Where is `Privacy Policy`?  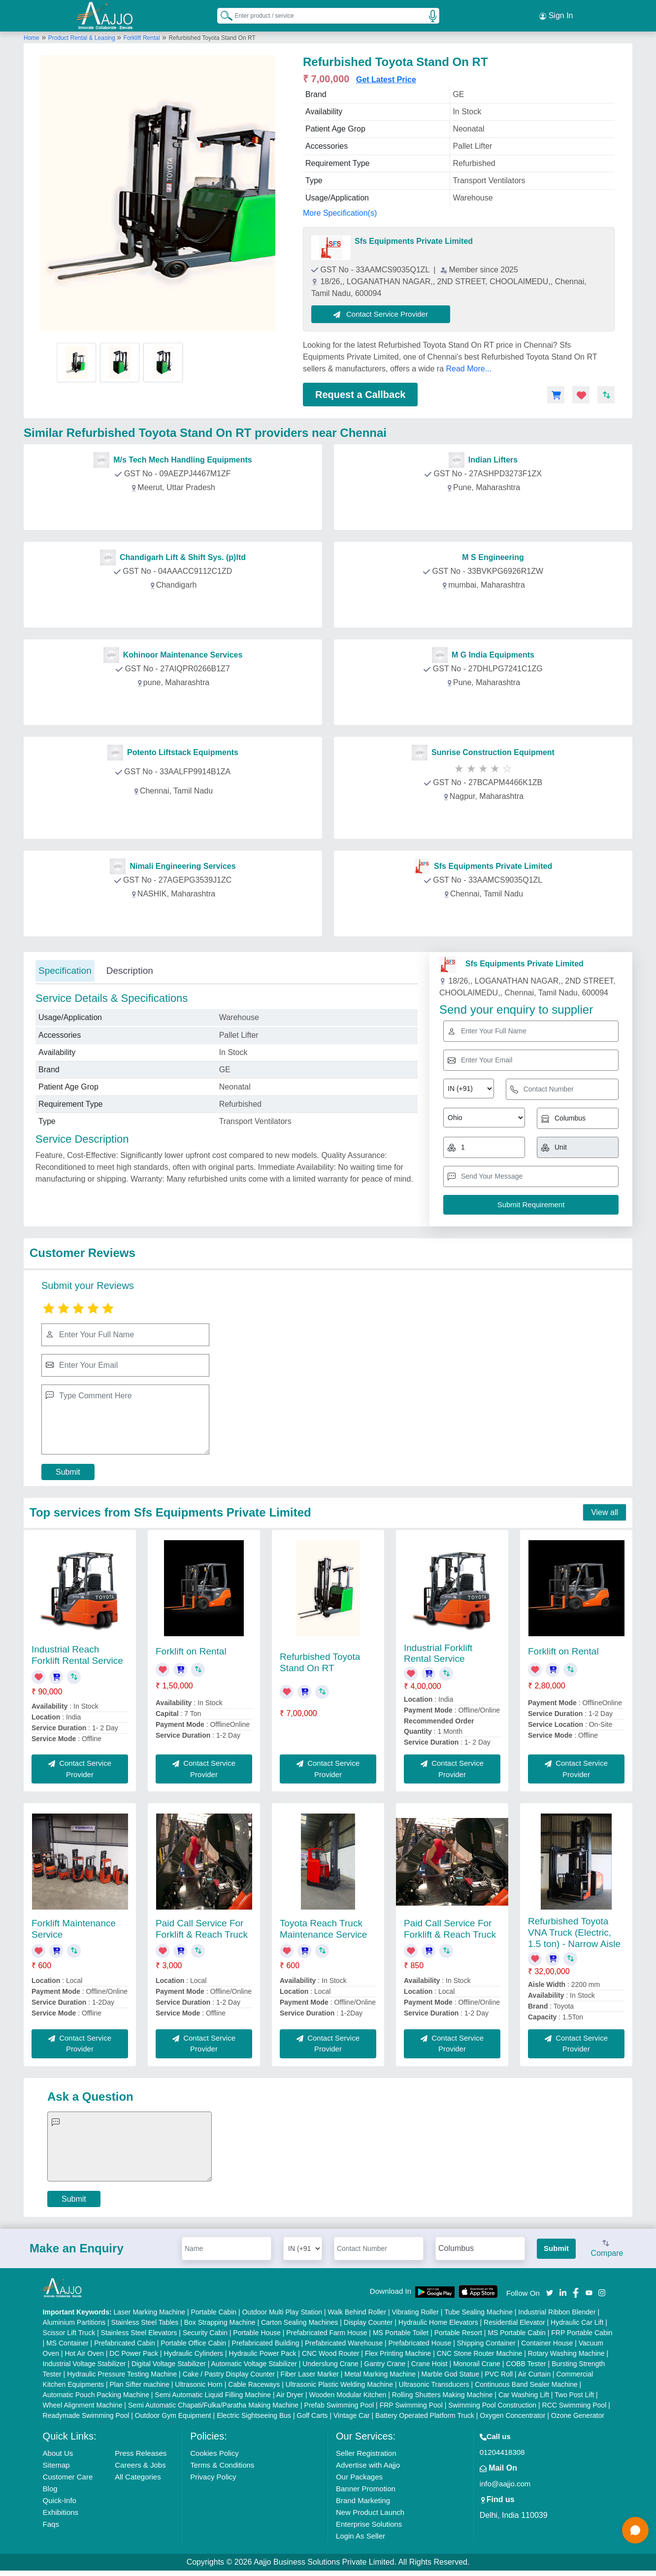 Privacy Policy is located at coordinates (213, 2475).